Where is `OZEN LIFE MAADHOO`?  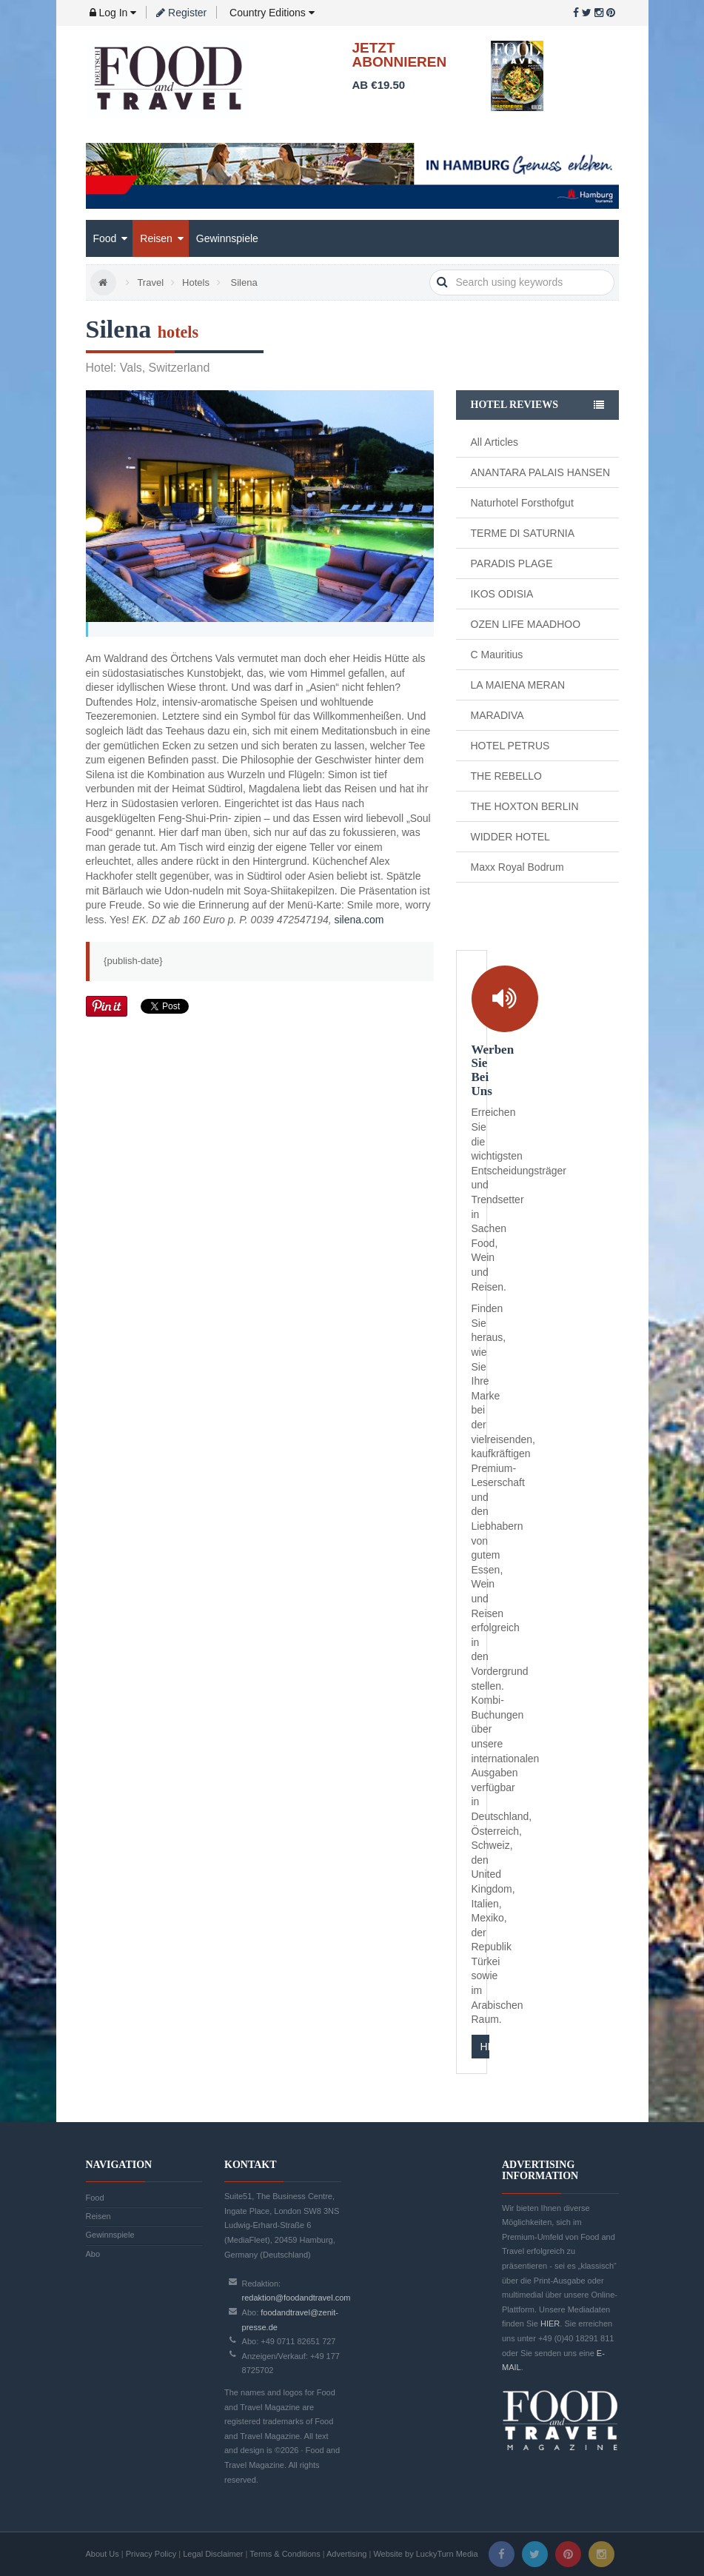
OZEN LIFE MAADHOO is located at coordinates (526, 624).